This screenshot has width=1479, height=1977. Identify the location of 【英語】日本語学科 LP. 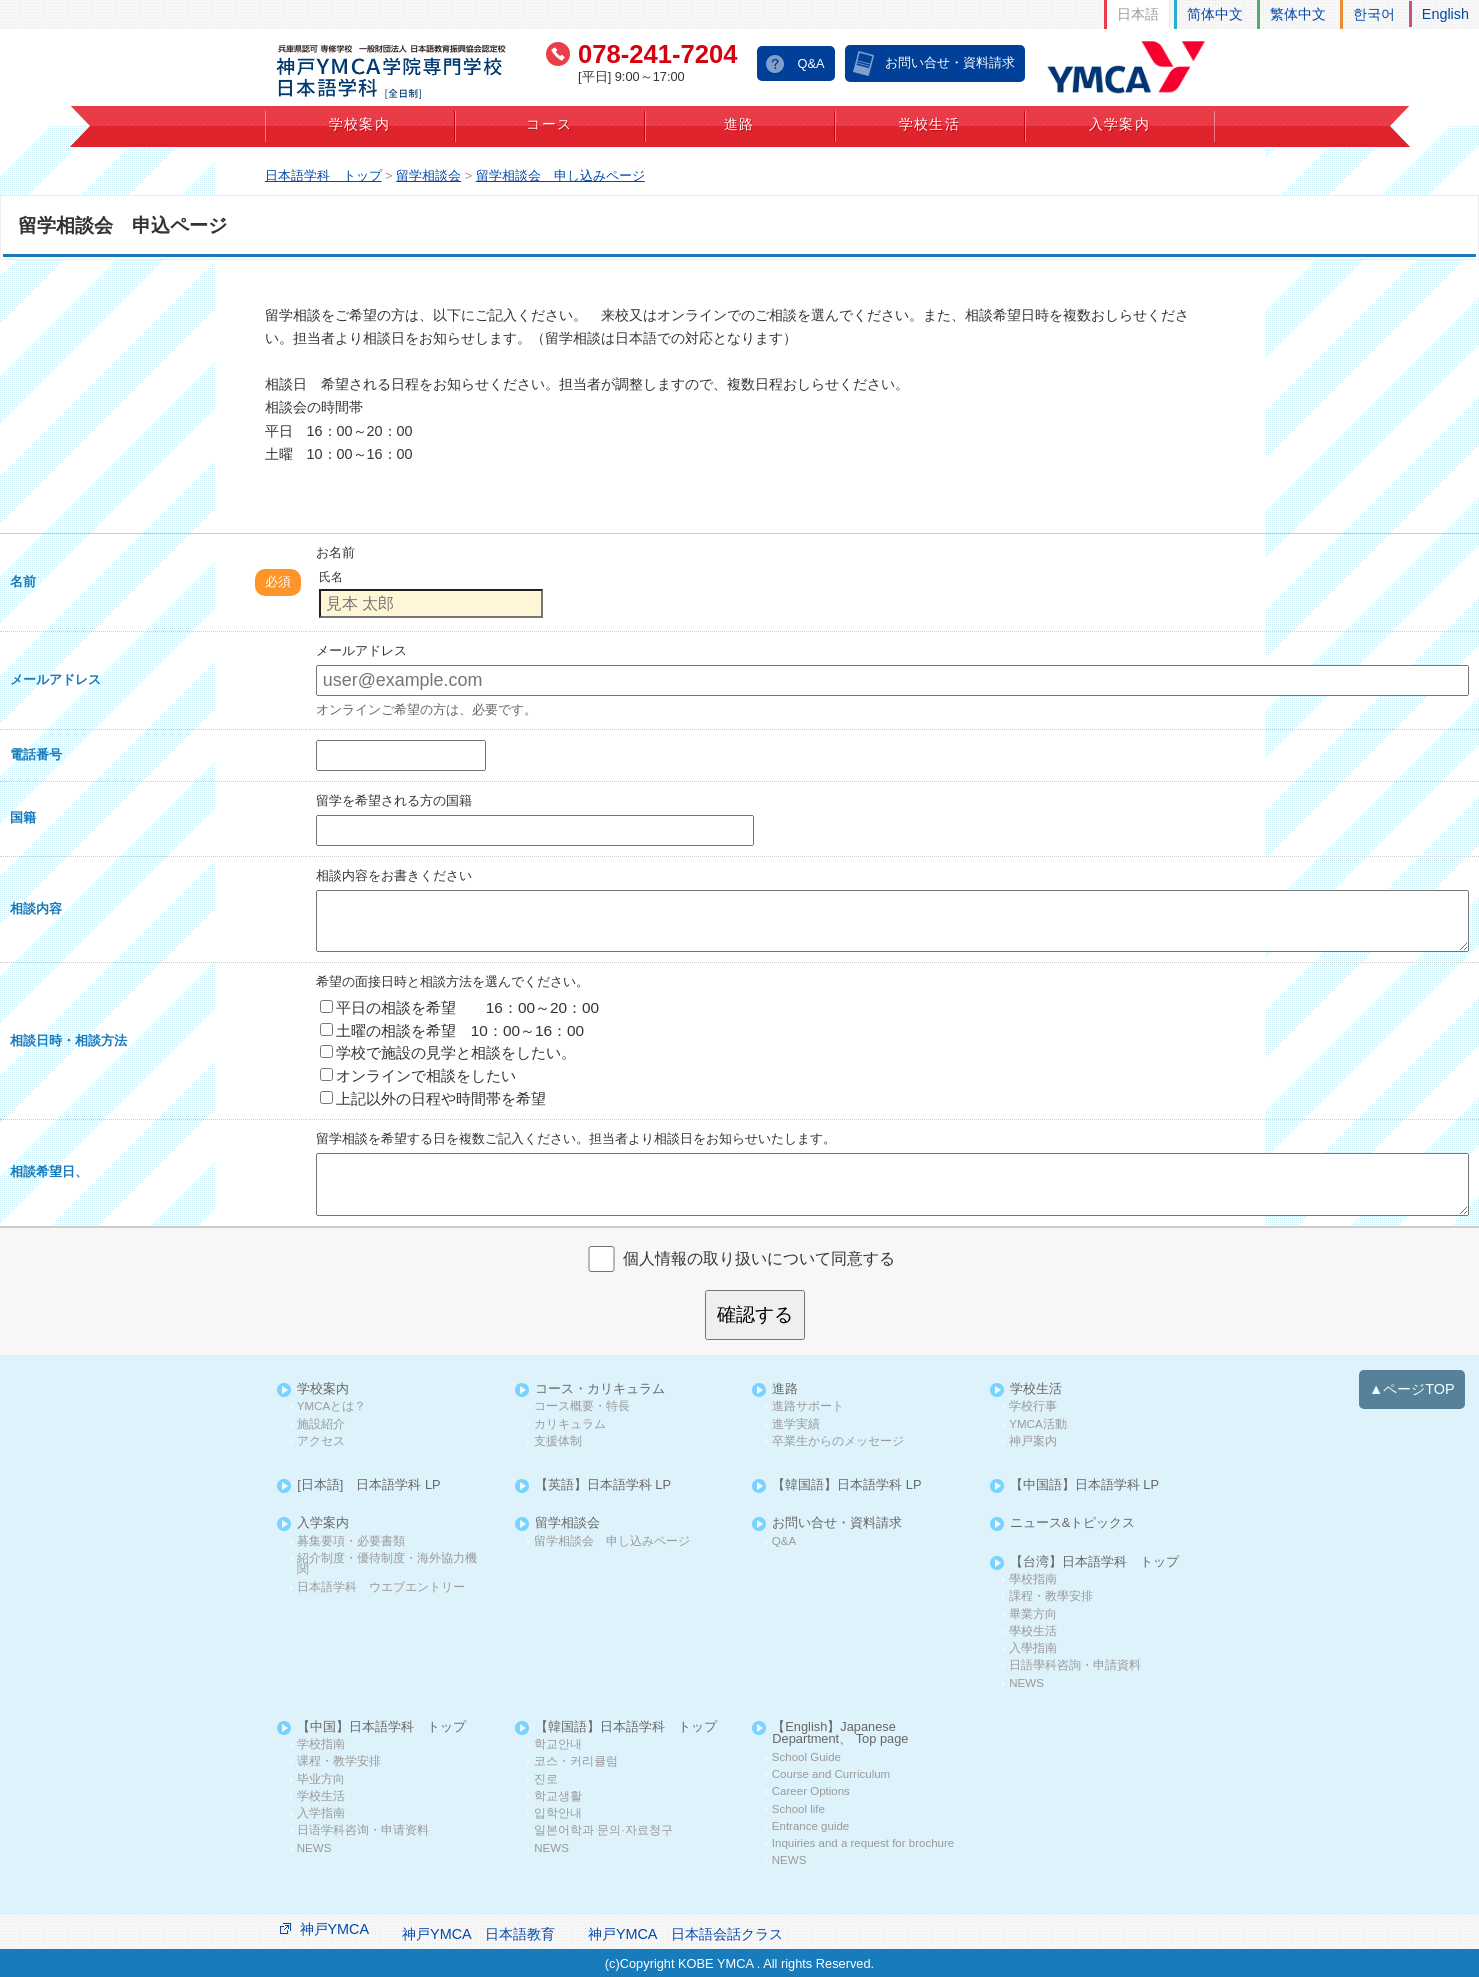
(603, 1485).